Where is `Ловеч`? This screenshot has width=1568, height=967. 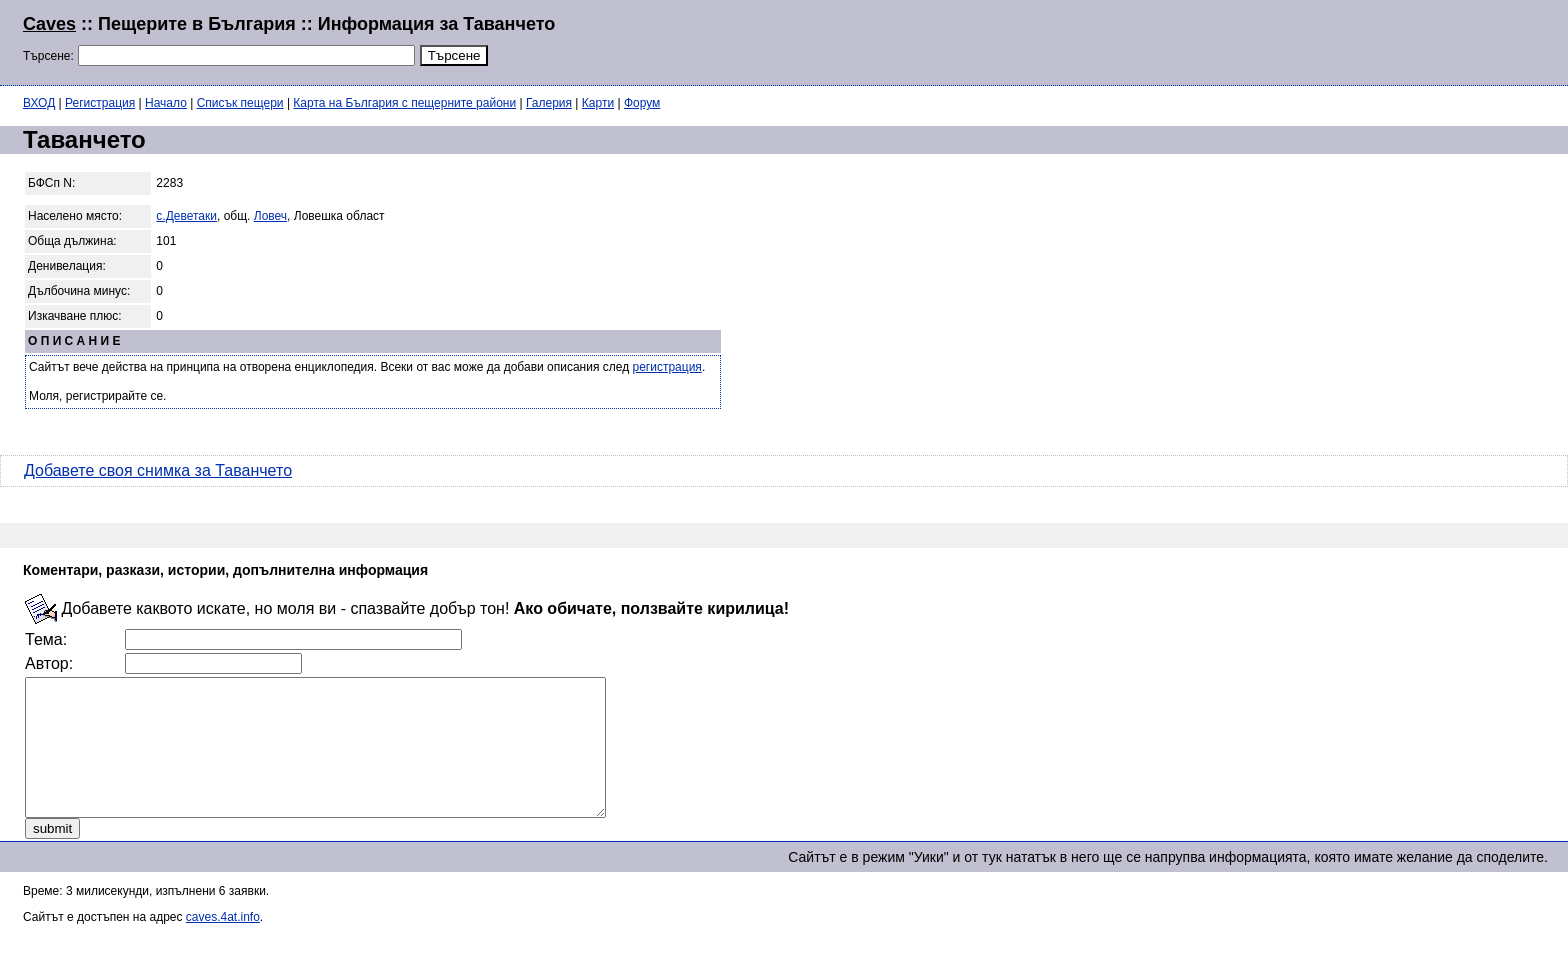 Ловеч is located at coordinates (270, 216).